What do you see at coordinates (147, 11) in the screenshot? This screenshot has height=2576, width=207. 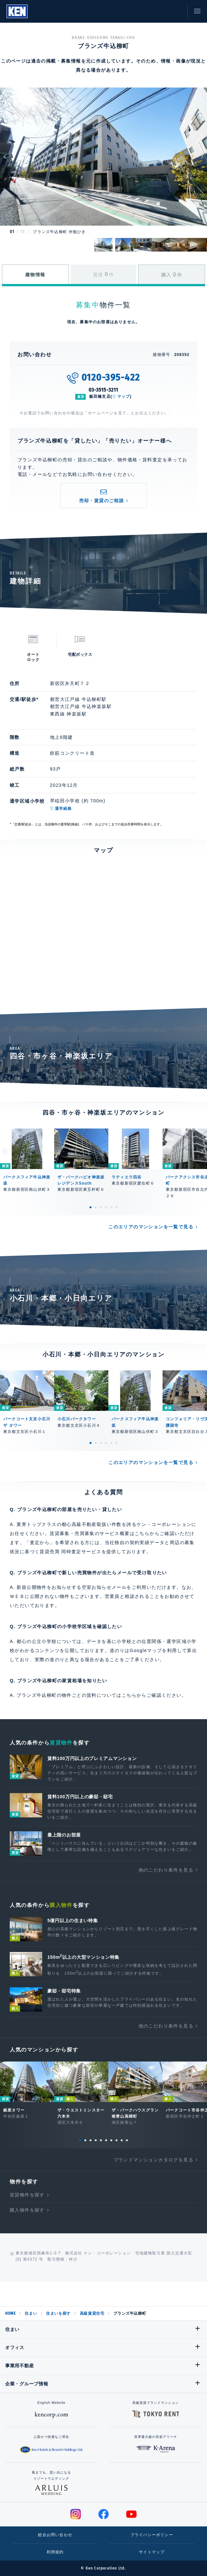 I see `閲覧履歴` at bounding box center [147, 11].